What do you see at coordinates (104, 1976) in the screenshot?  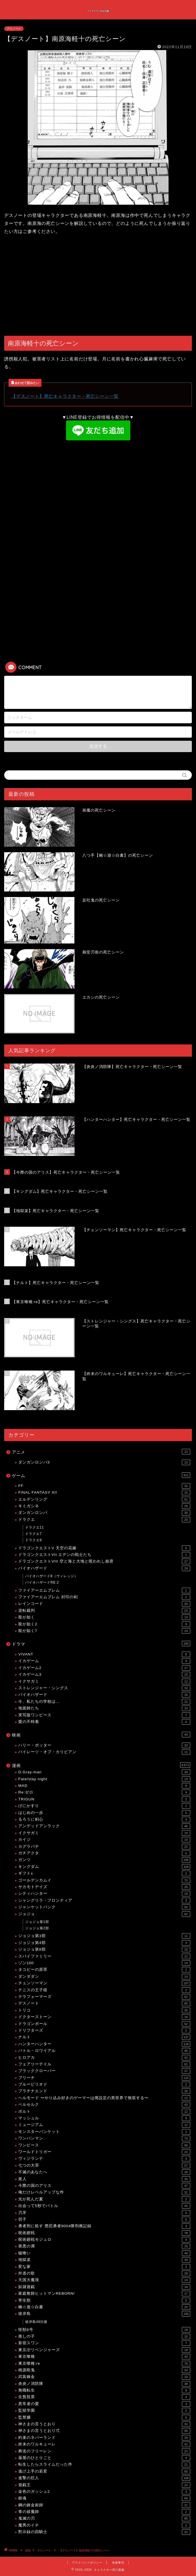 I see `ダンダダン` at bounding box center [104, 1976].